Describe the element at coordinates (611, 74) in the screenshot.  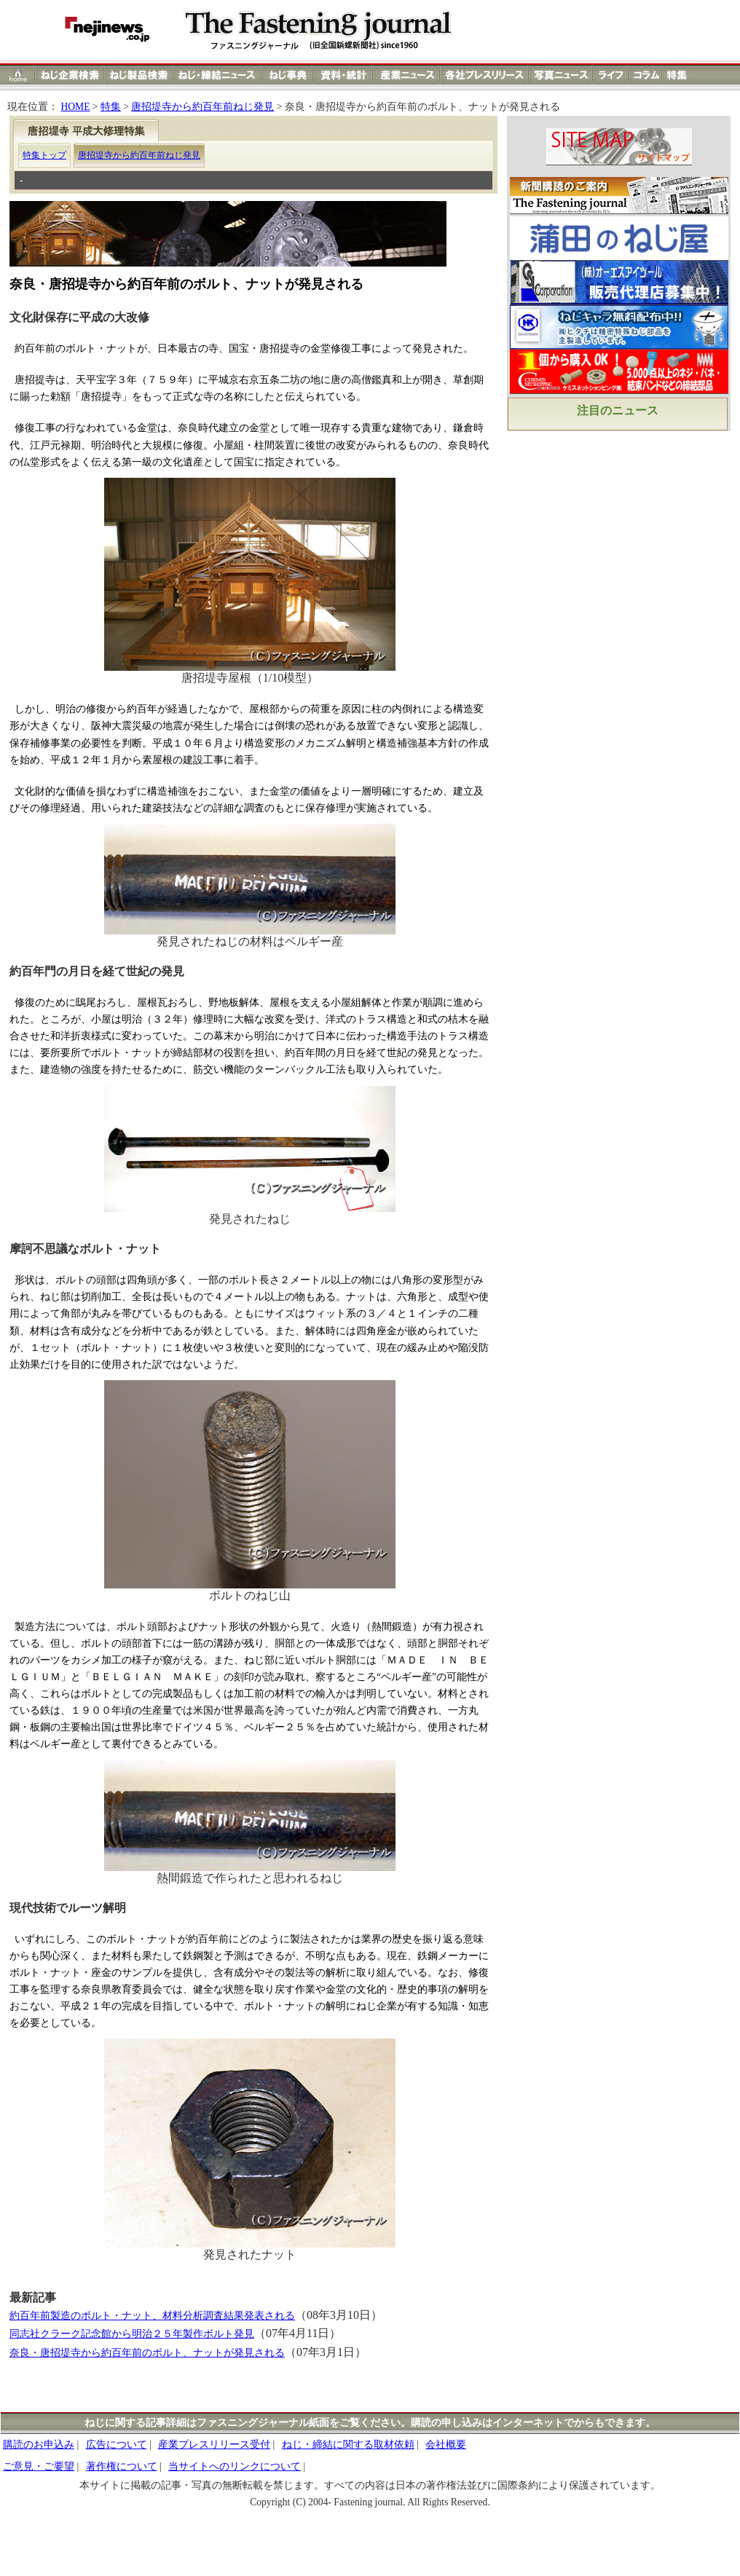
I see `ライフ` at that location.